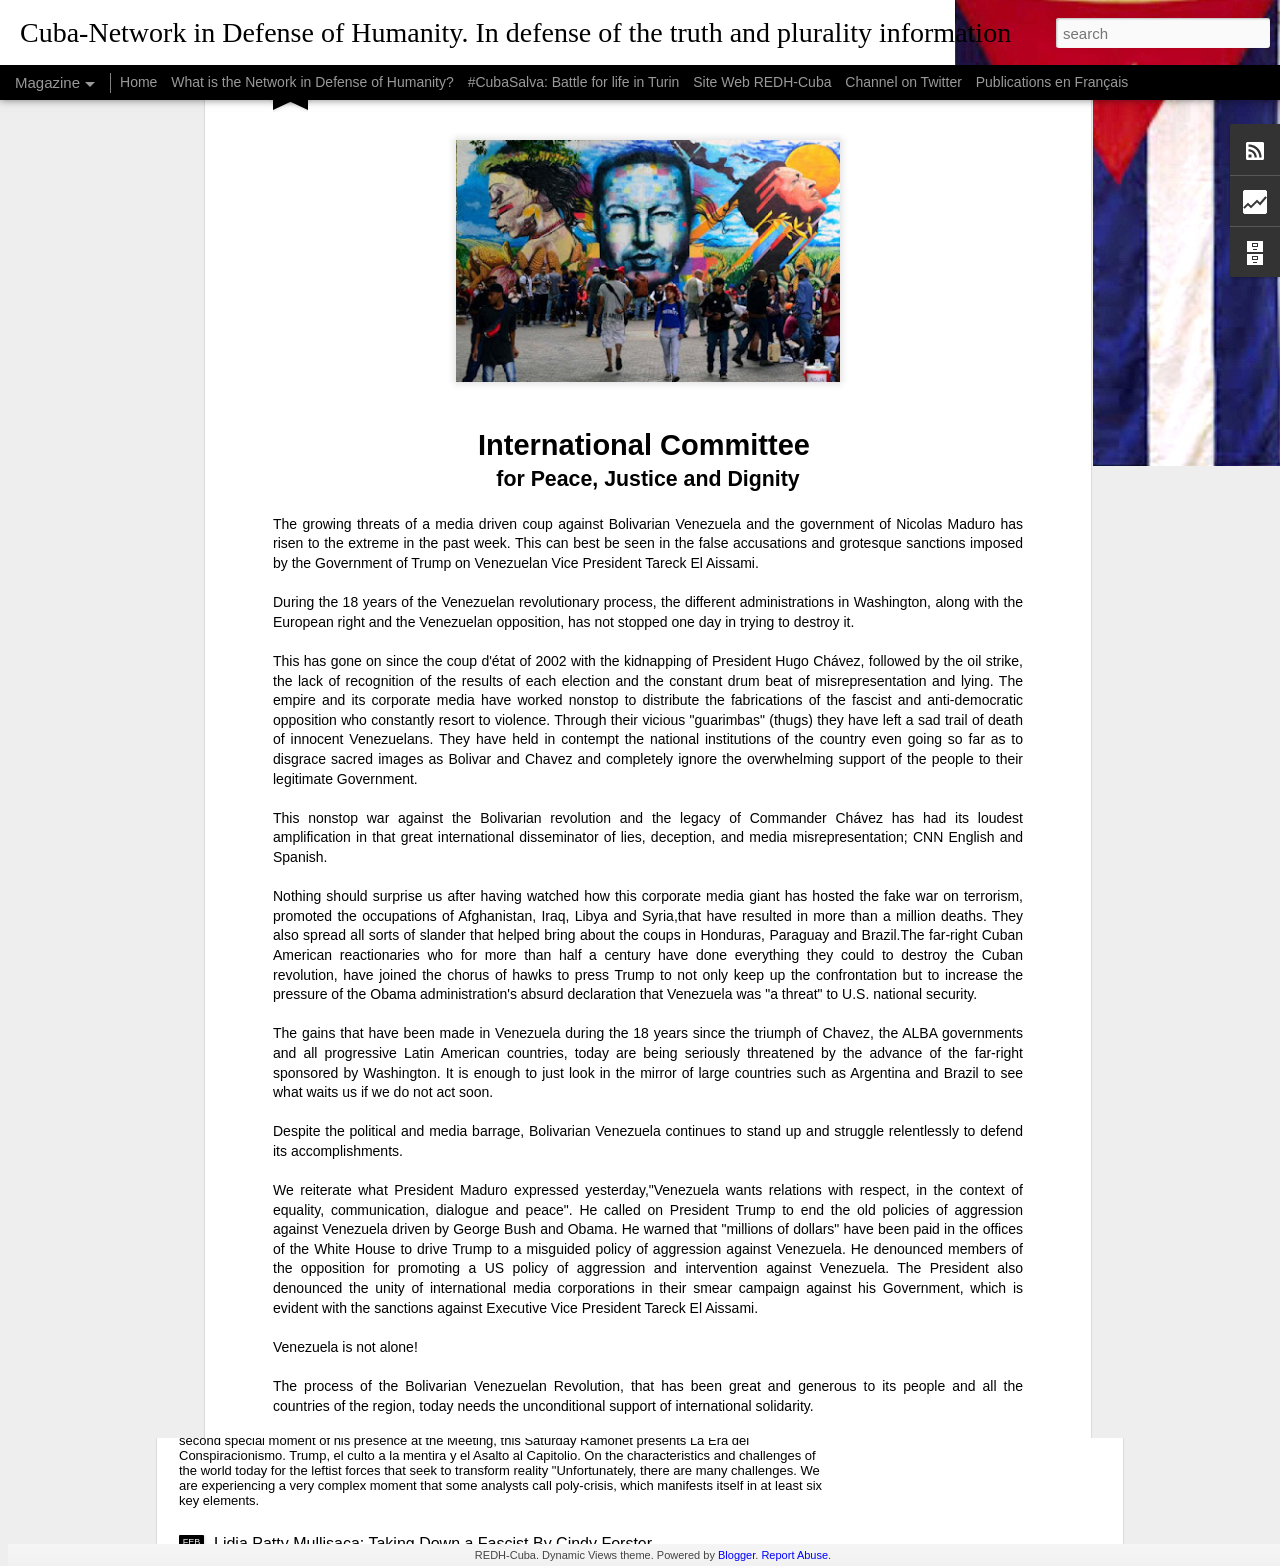 Image resolution: width=1280 pixels, height=1566 pixels. I want to click on Site Web REDH-Cuba, so click(762, 82).